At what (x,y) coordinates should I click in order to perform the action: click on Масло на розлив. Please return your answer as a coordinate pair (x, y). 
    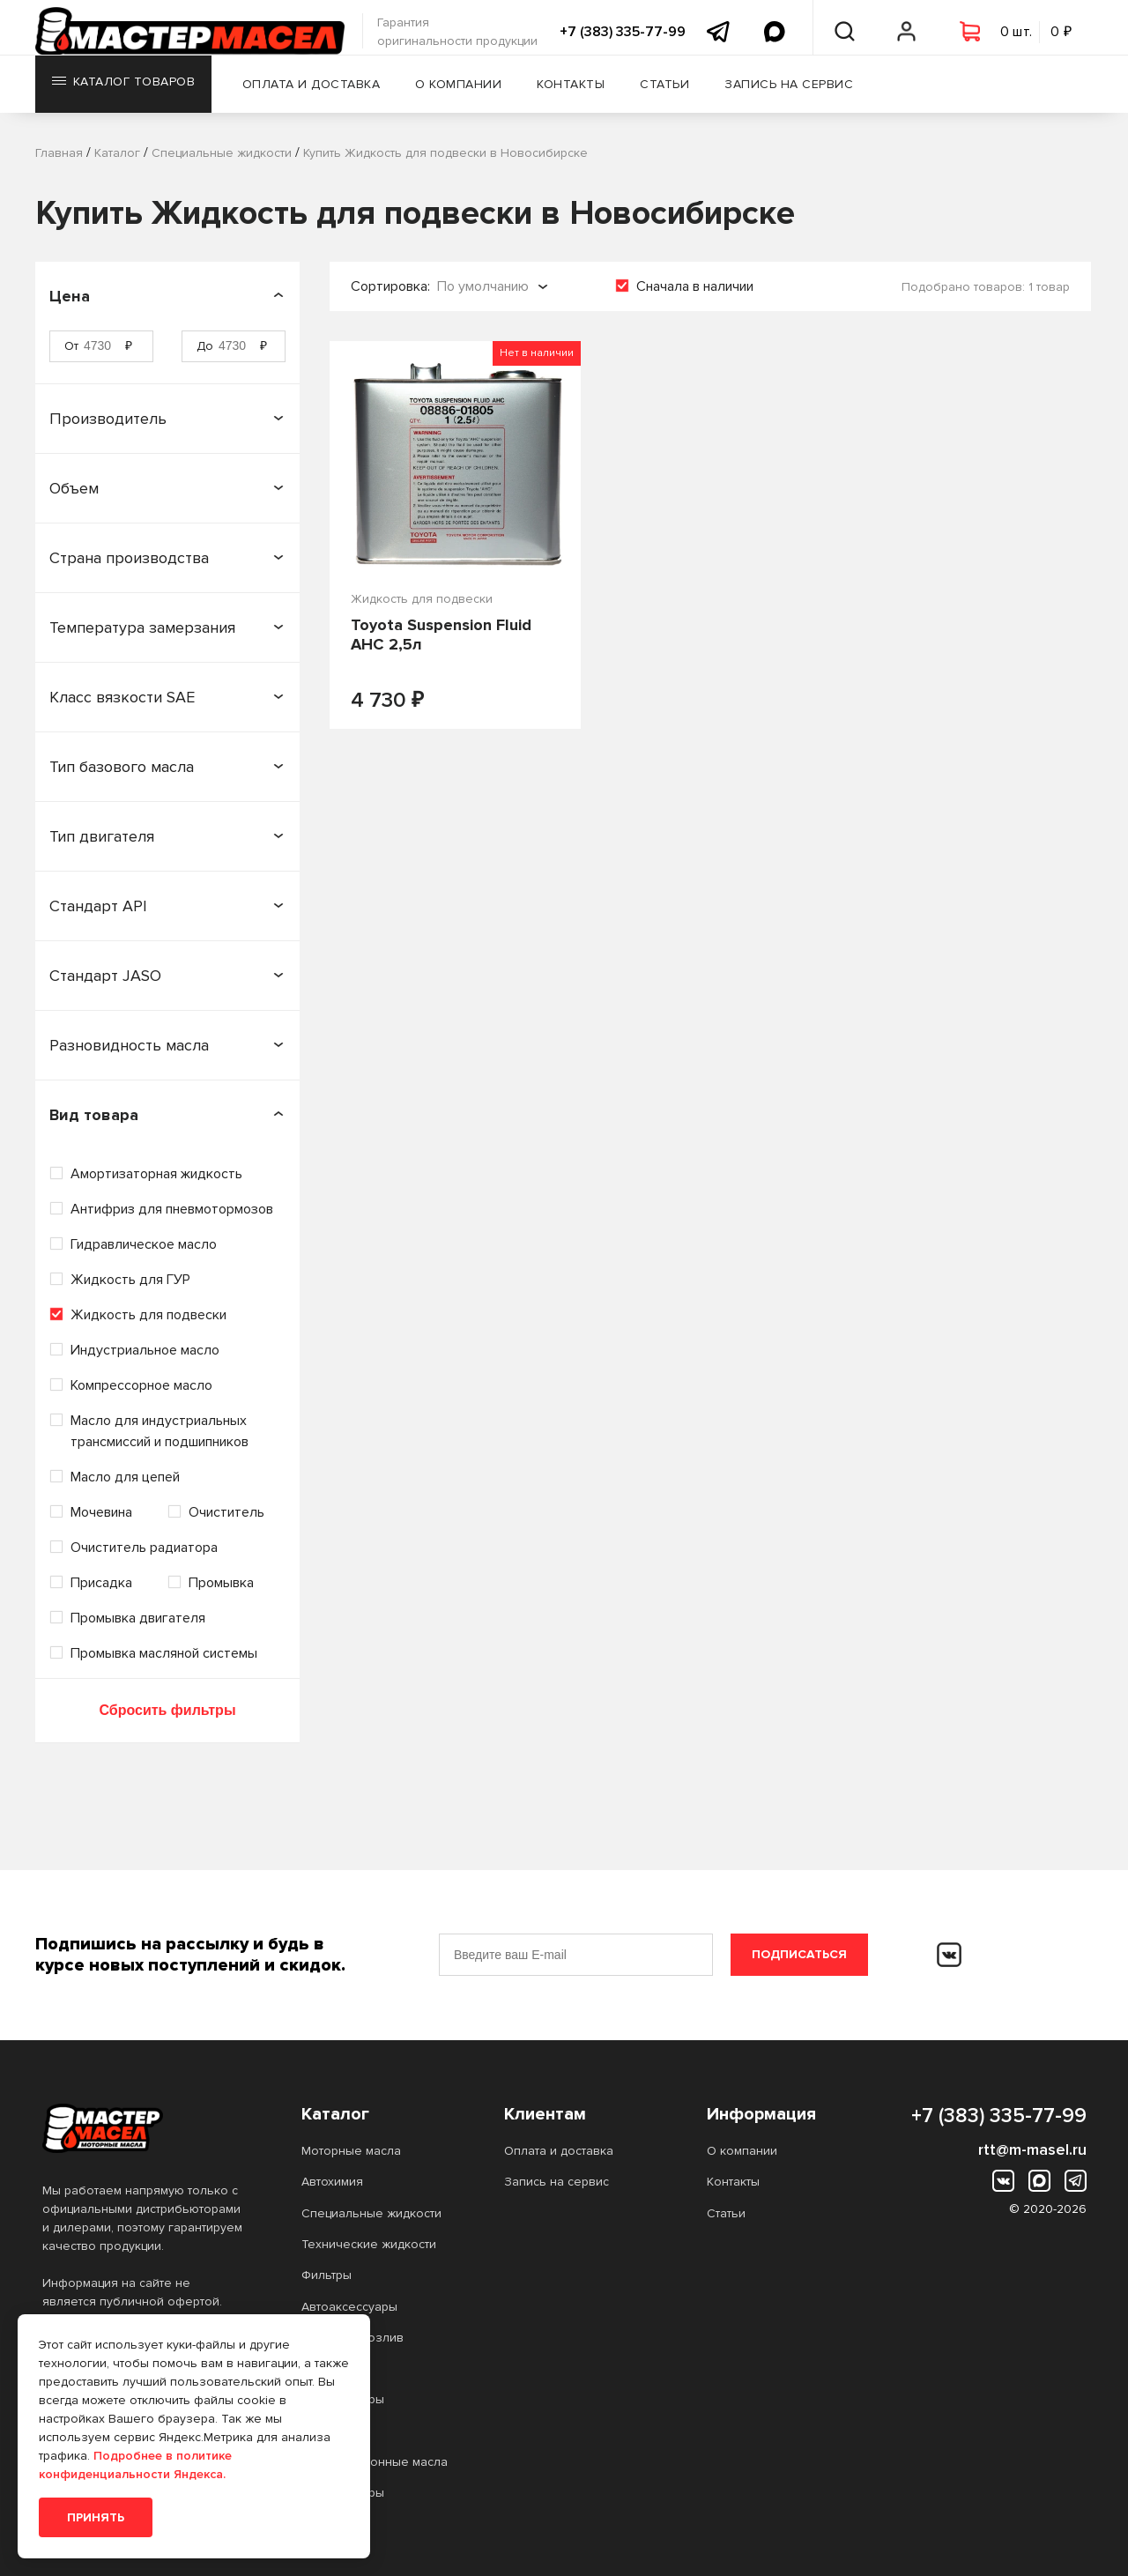
    Looking at the image, I should click on (352, 2337).